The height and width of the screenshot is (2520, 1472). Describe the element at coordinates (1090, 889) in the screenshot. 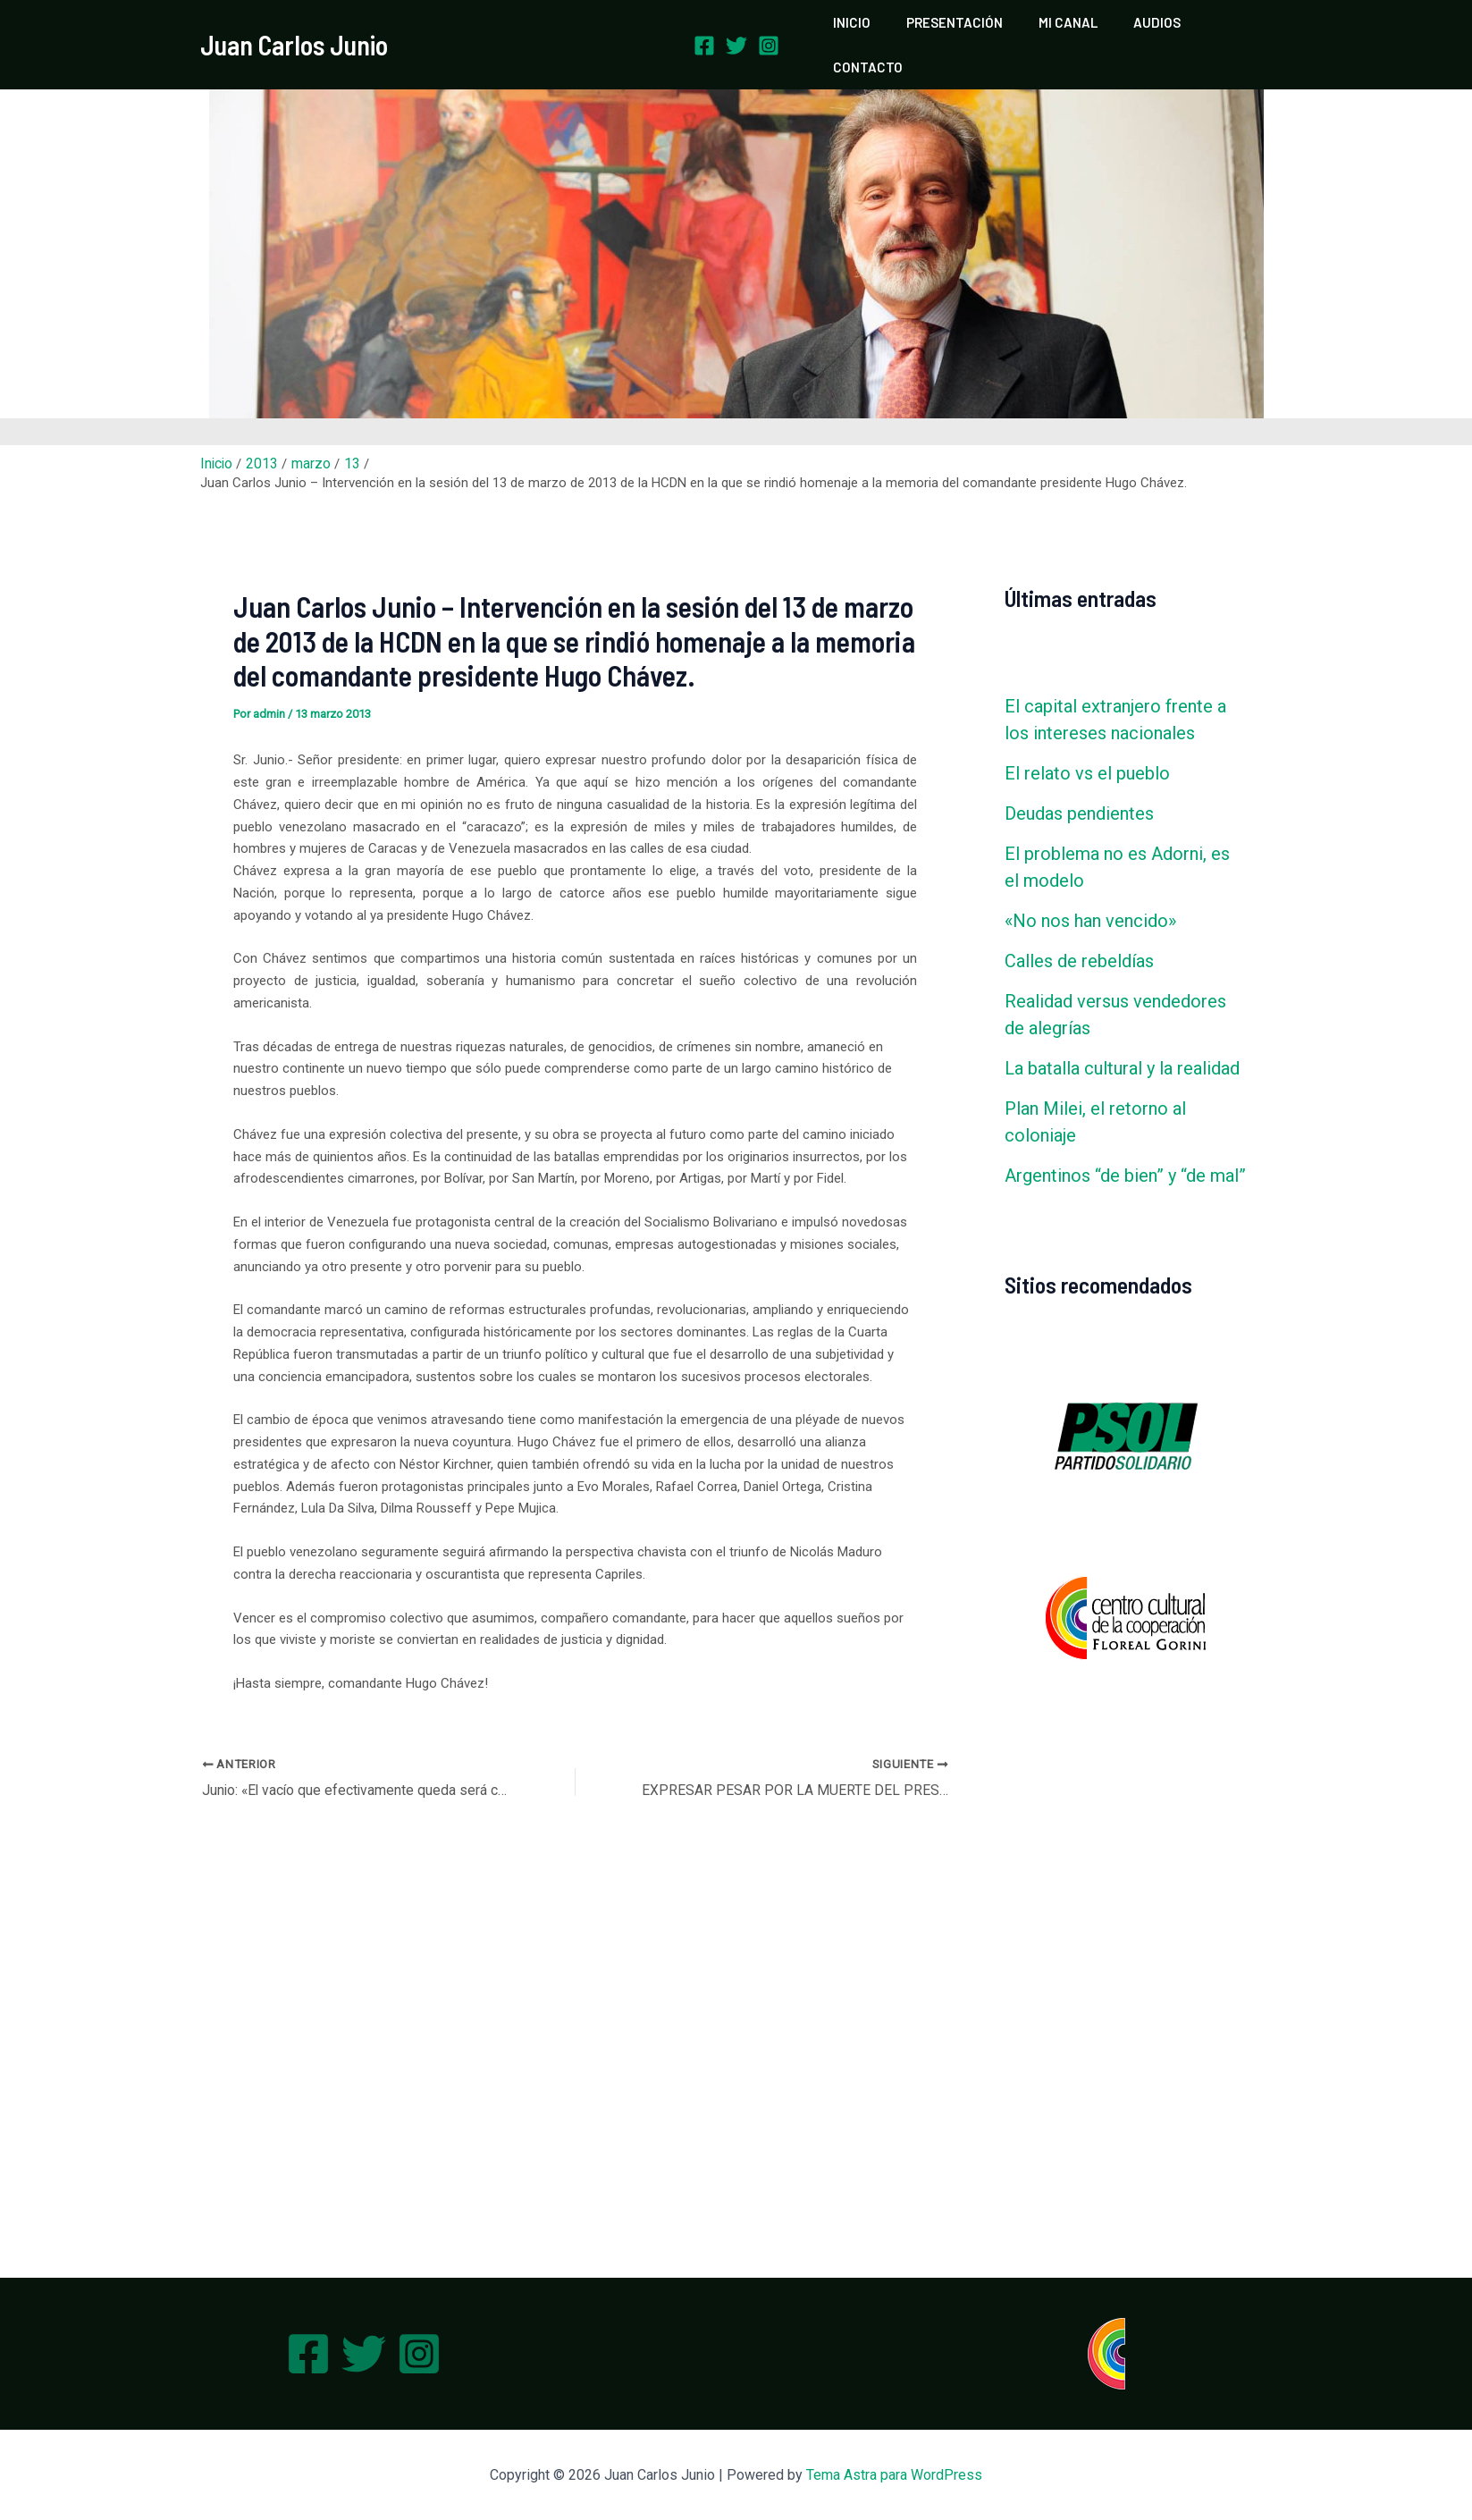

I see `«No nos han vencido»` at that location.